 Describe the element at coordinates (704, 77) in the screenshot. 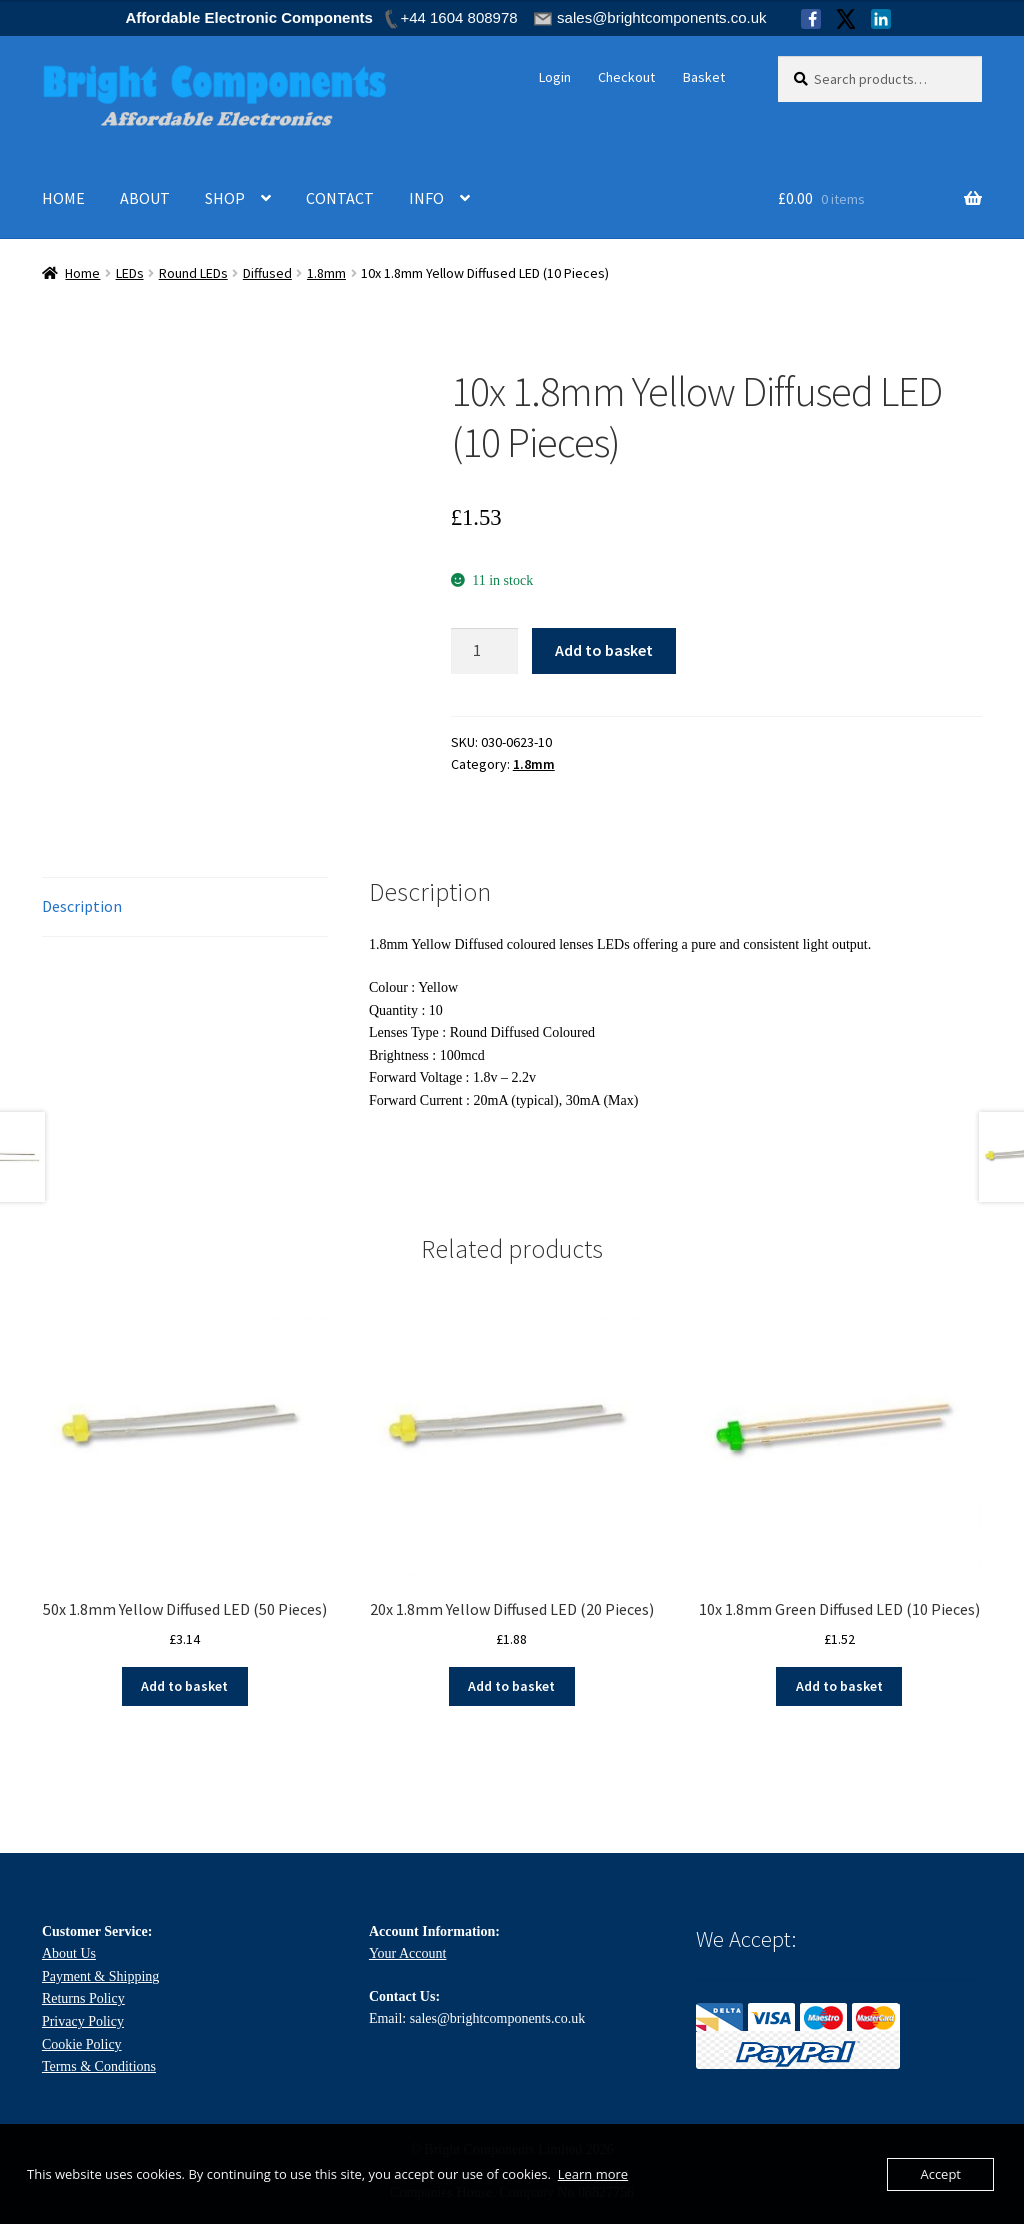

I see `Basket` at that location.